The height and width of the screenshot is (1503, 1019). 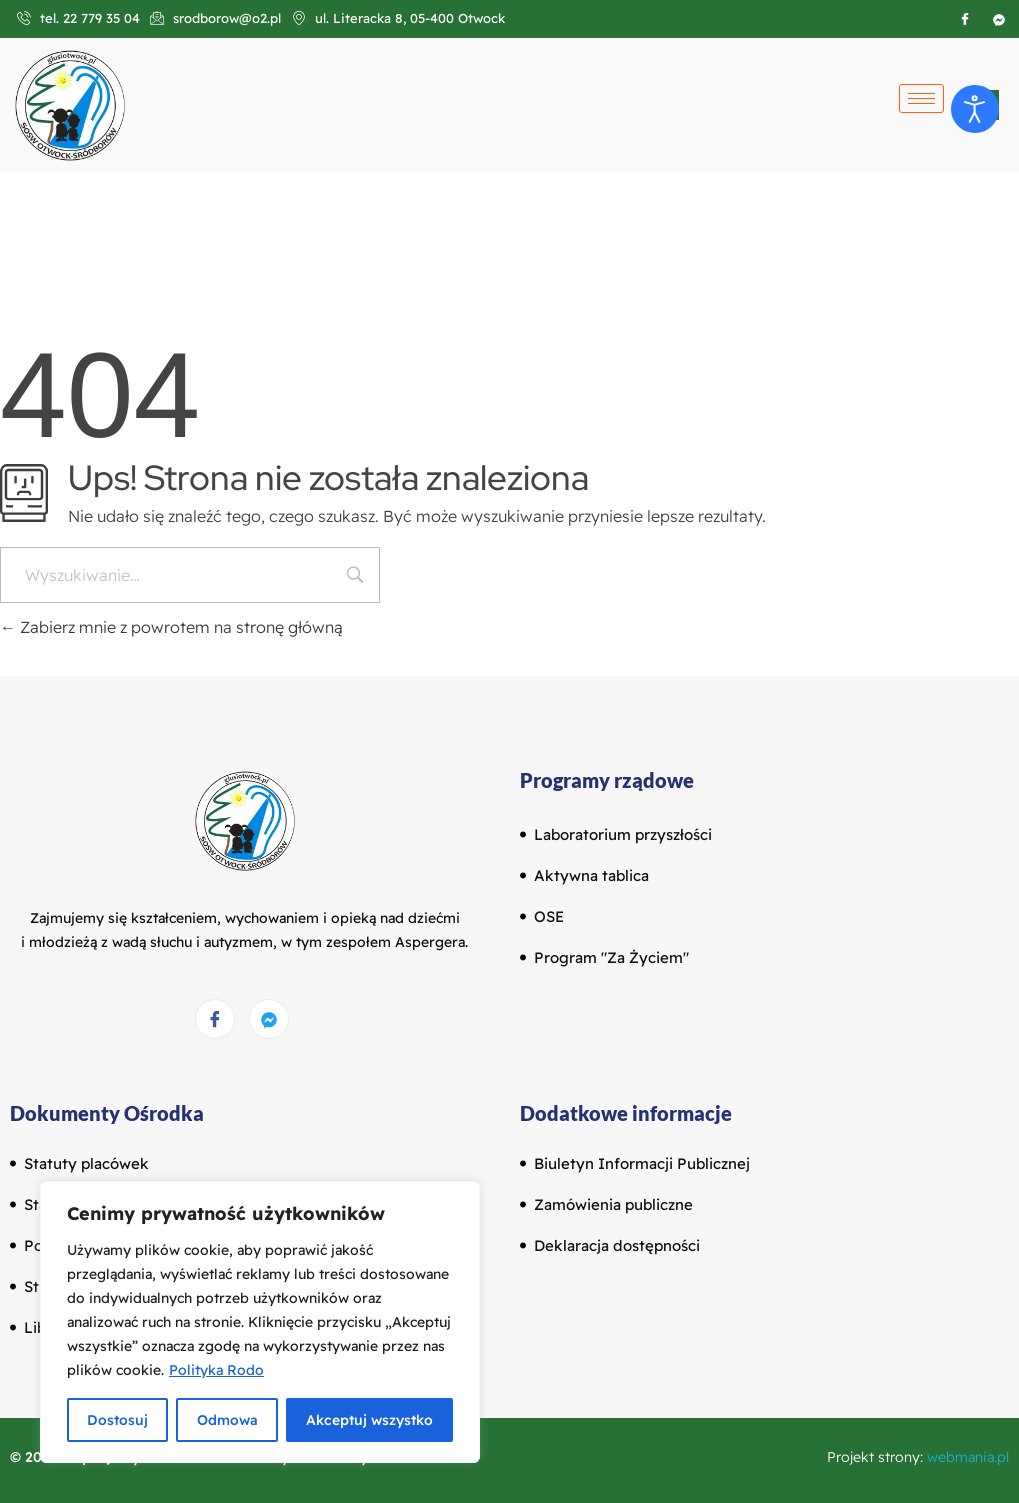 What do you see at coordinates (968, 1457) in the screenshot?
I see `webmania.pl` at bounding box center [968, 1457].